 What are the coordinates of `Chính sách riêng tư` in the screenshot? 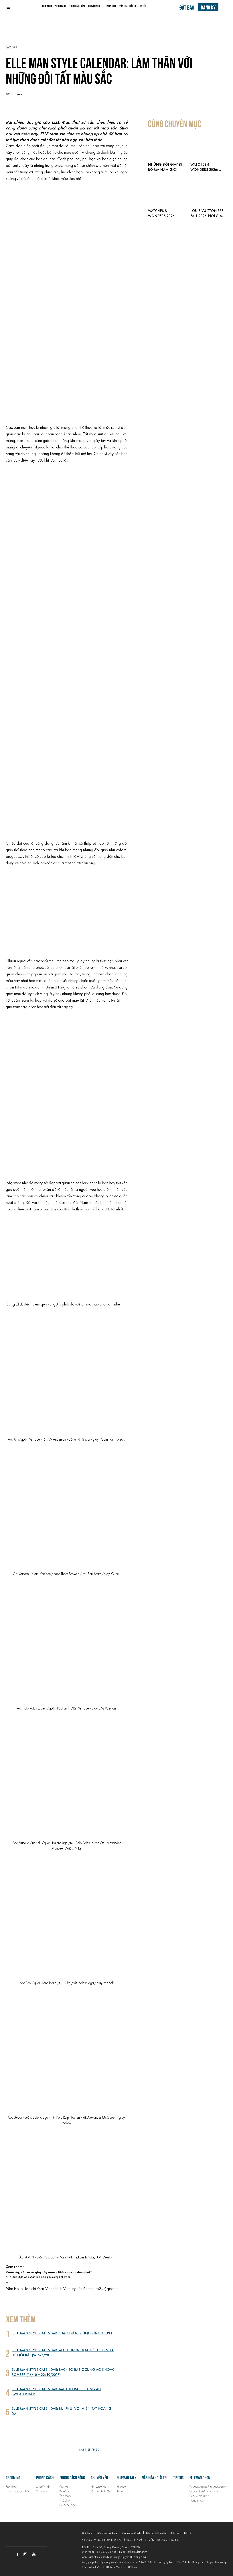 It's located at (131, 2533).